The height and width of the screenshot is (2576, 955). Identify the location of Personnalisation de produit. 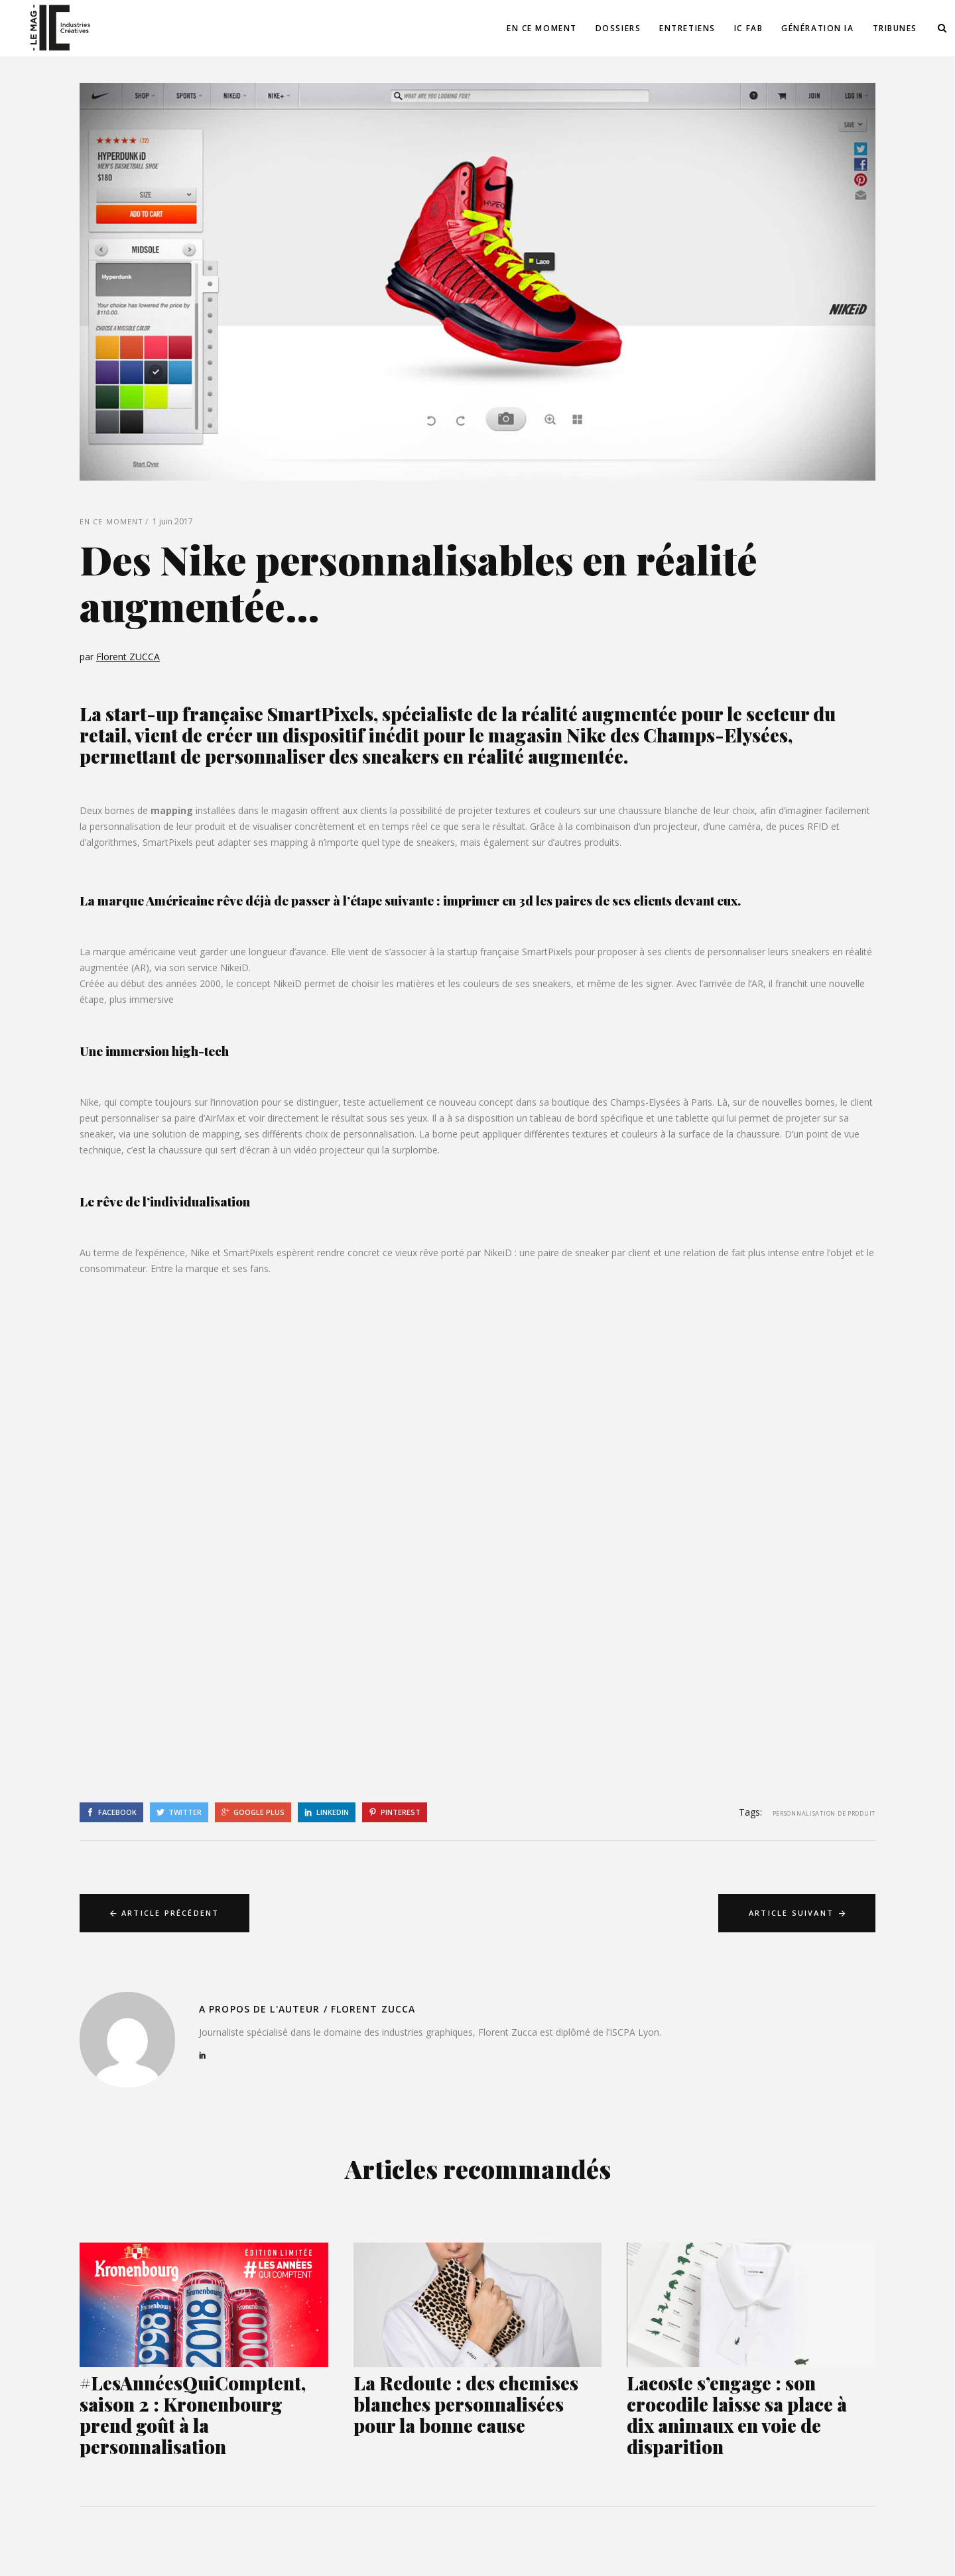
(824, 1813).